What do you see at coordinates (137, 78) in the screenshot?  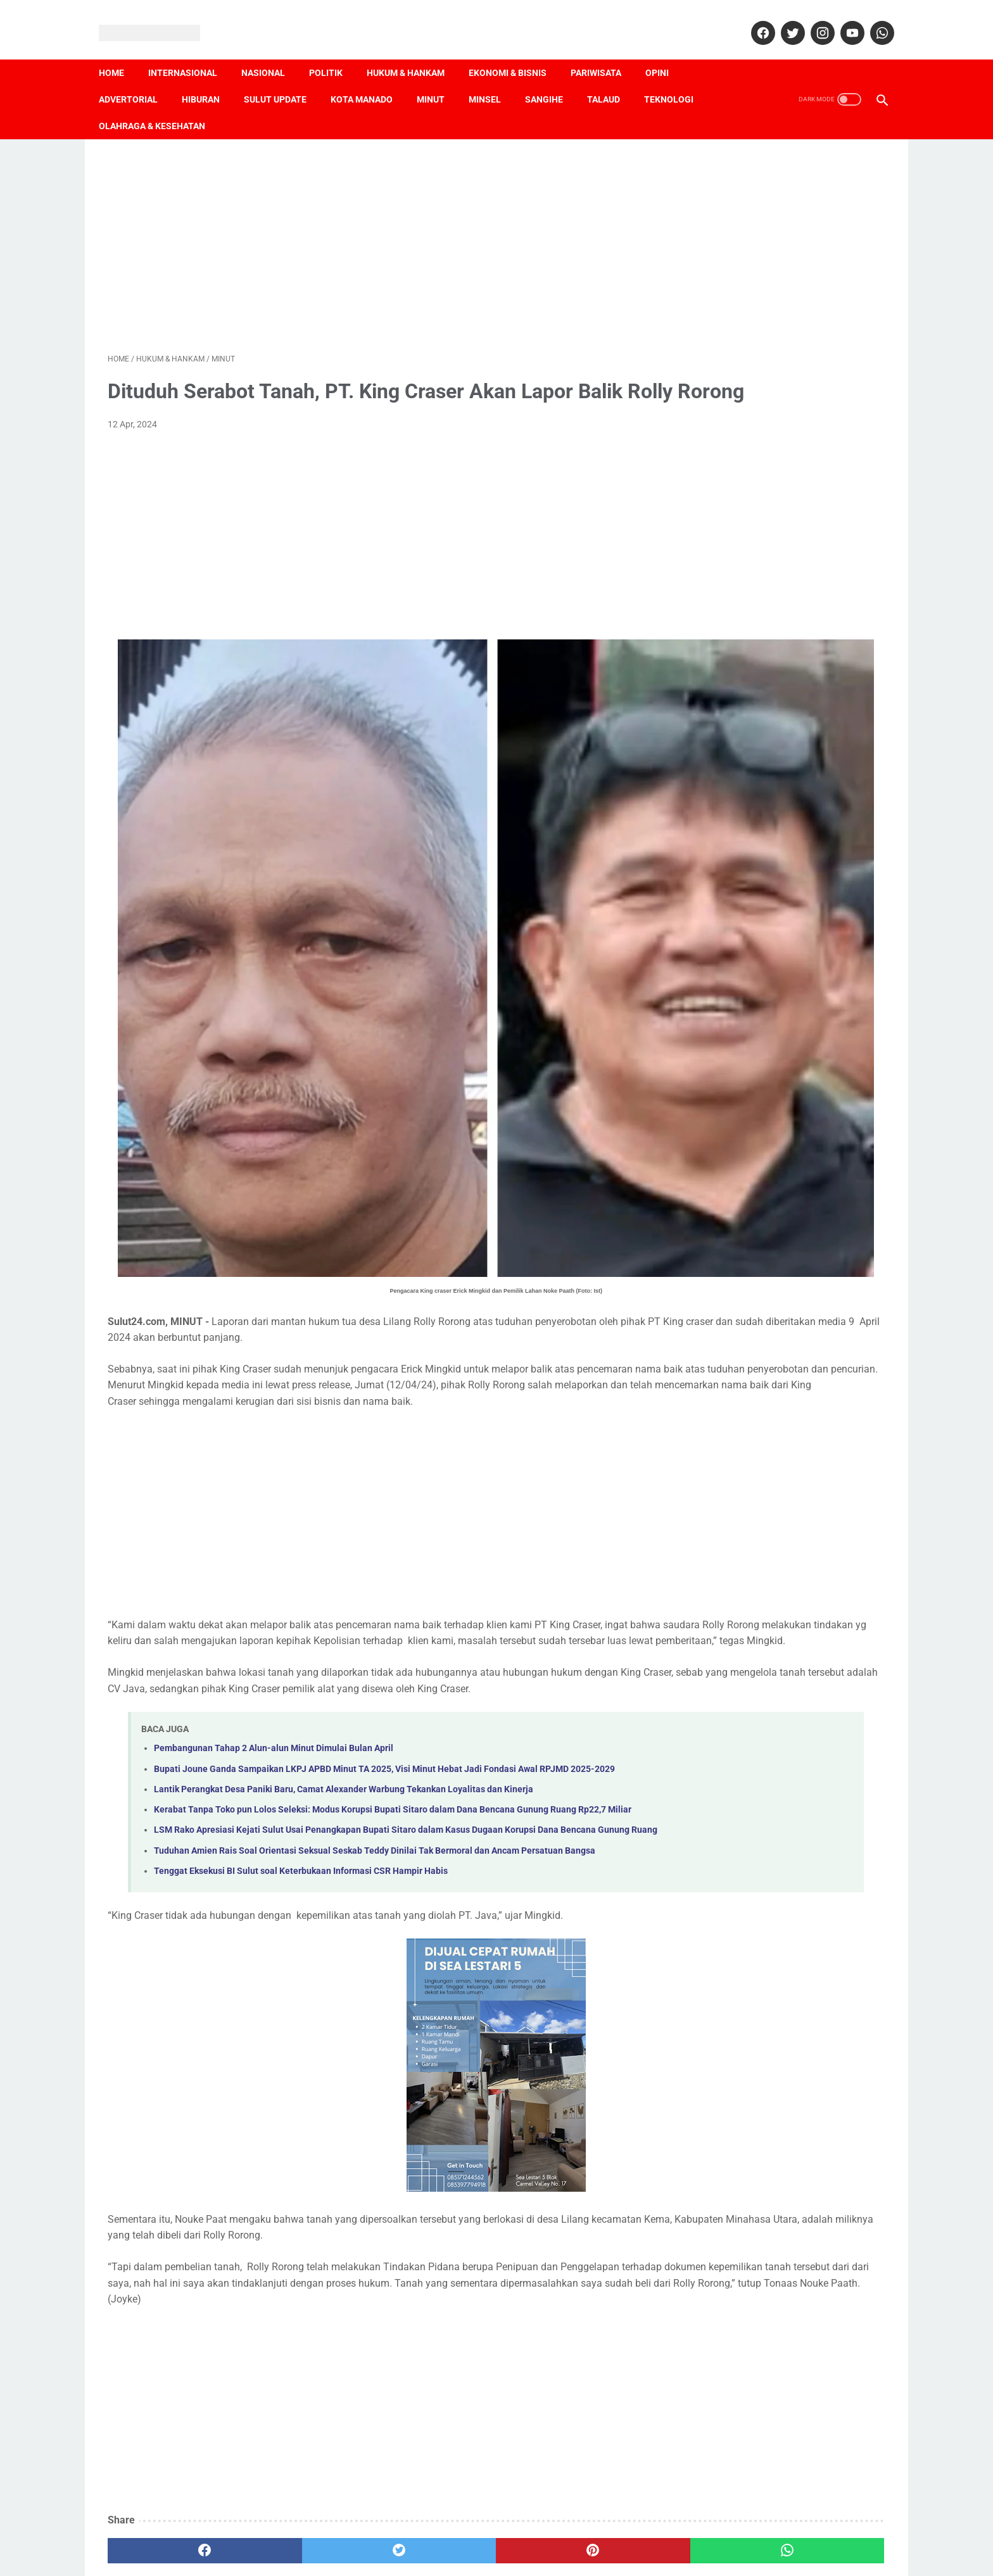 I see `Advertorial` at bounding box center [137, 78].